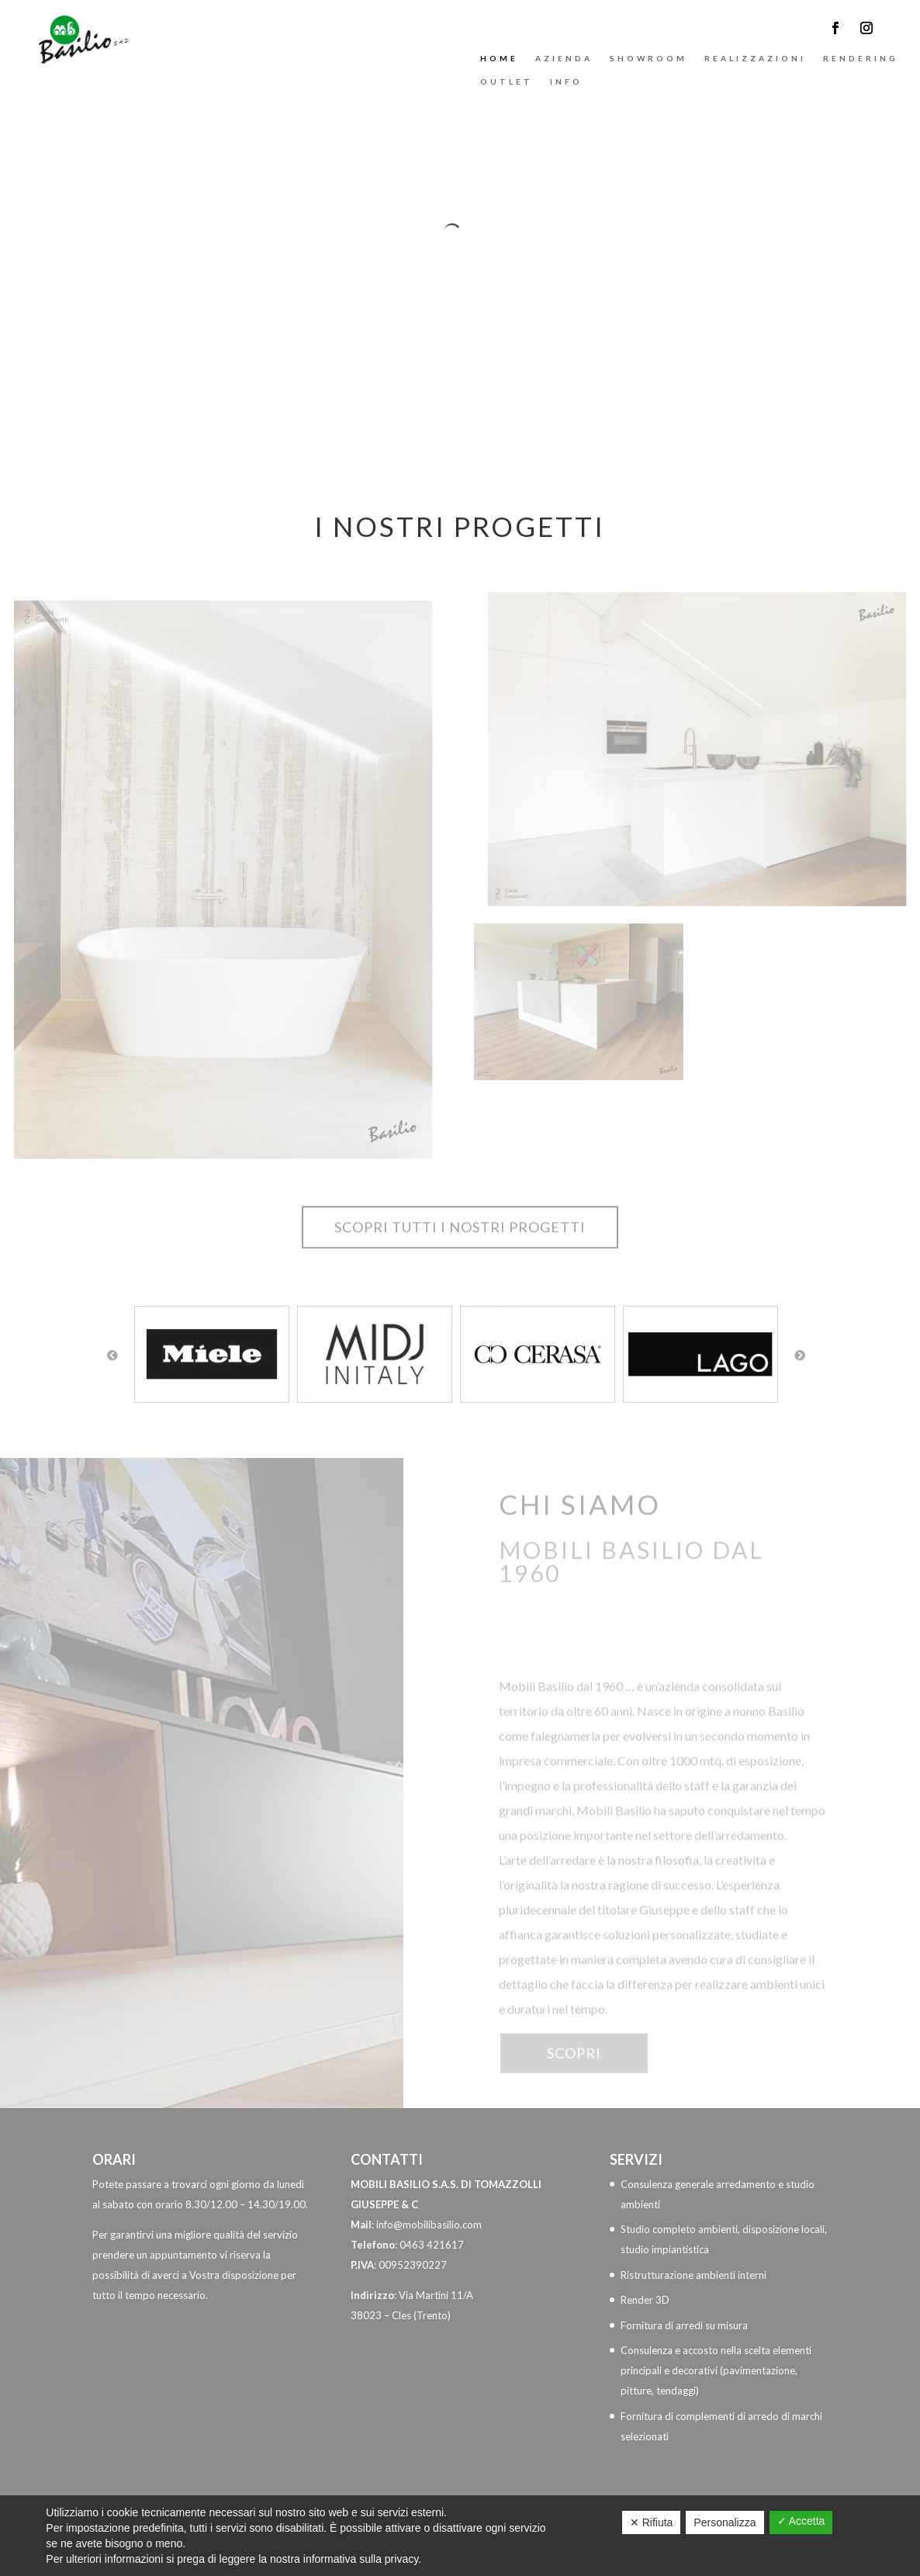 The height and width of the screenshot is (2576, 920). What do you see at coordinates (693, 2275) in the screenshot?
I see `Ristrutturazione ambienti interni` at bounding box center [693, 2275].